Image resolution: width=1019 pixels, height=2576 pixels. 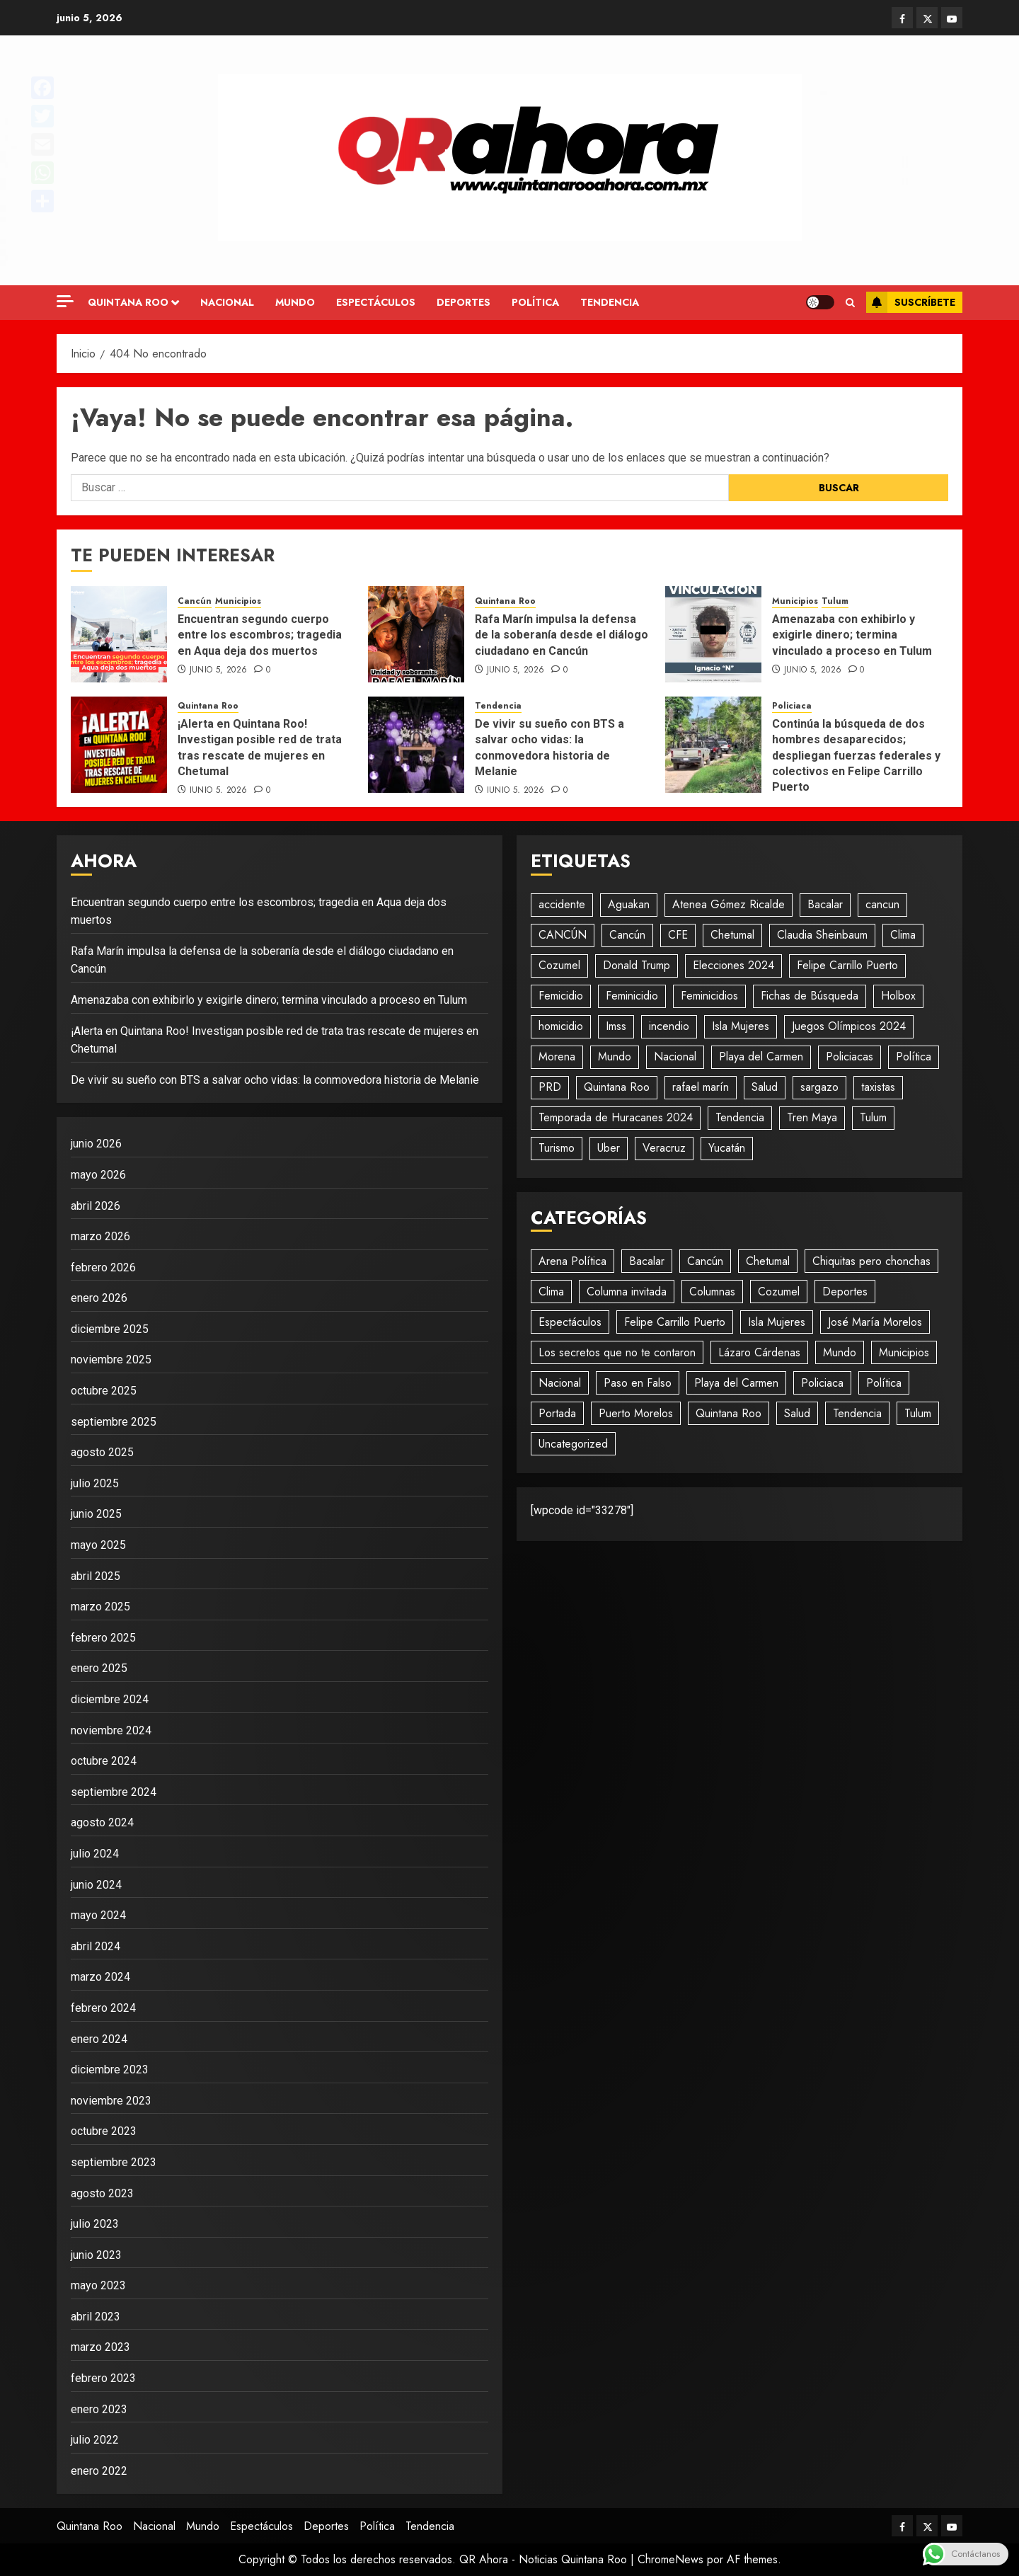 I want to click on junio 2024, so click(x=96, y=1884).